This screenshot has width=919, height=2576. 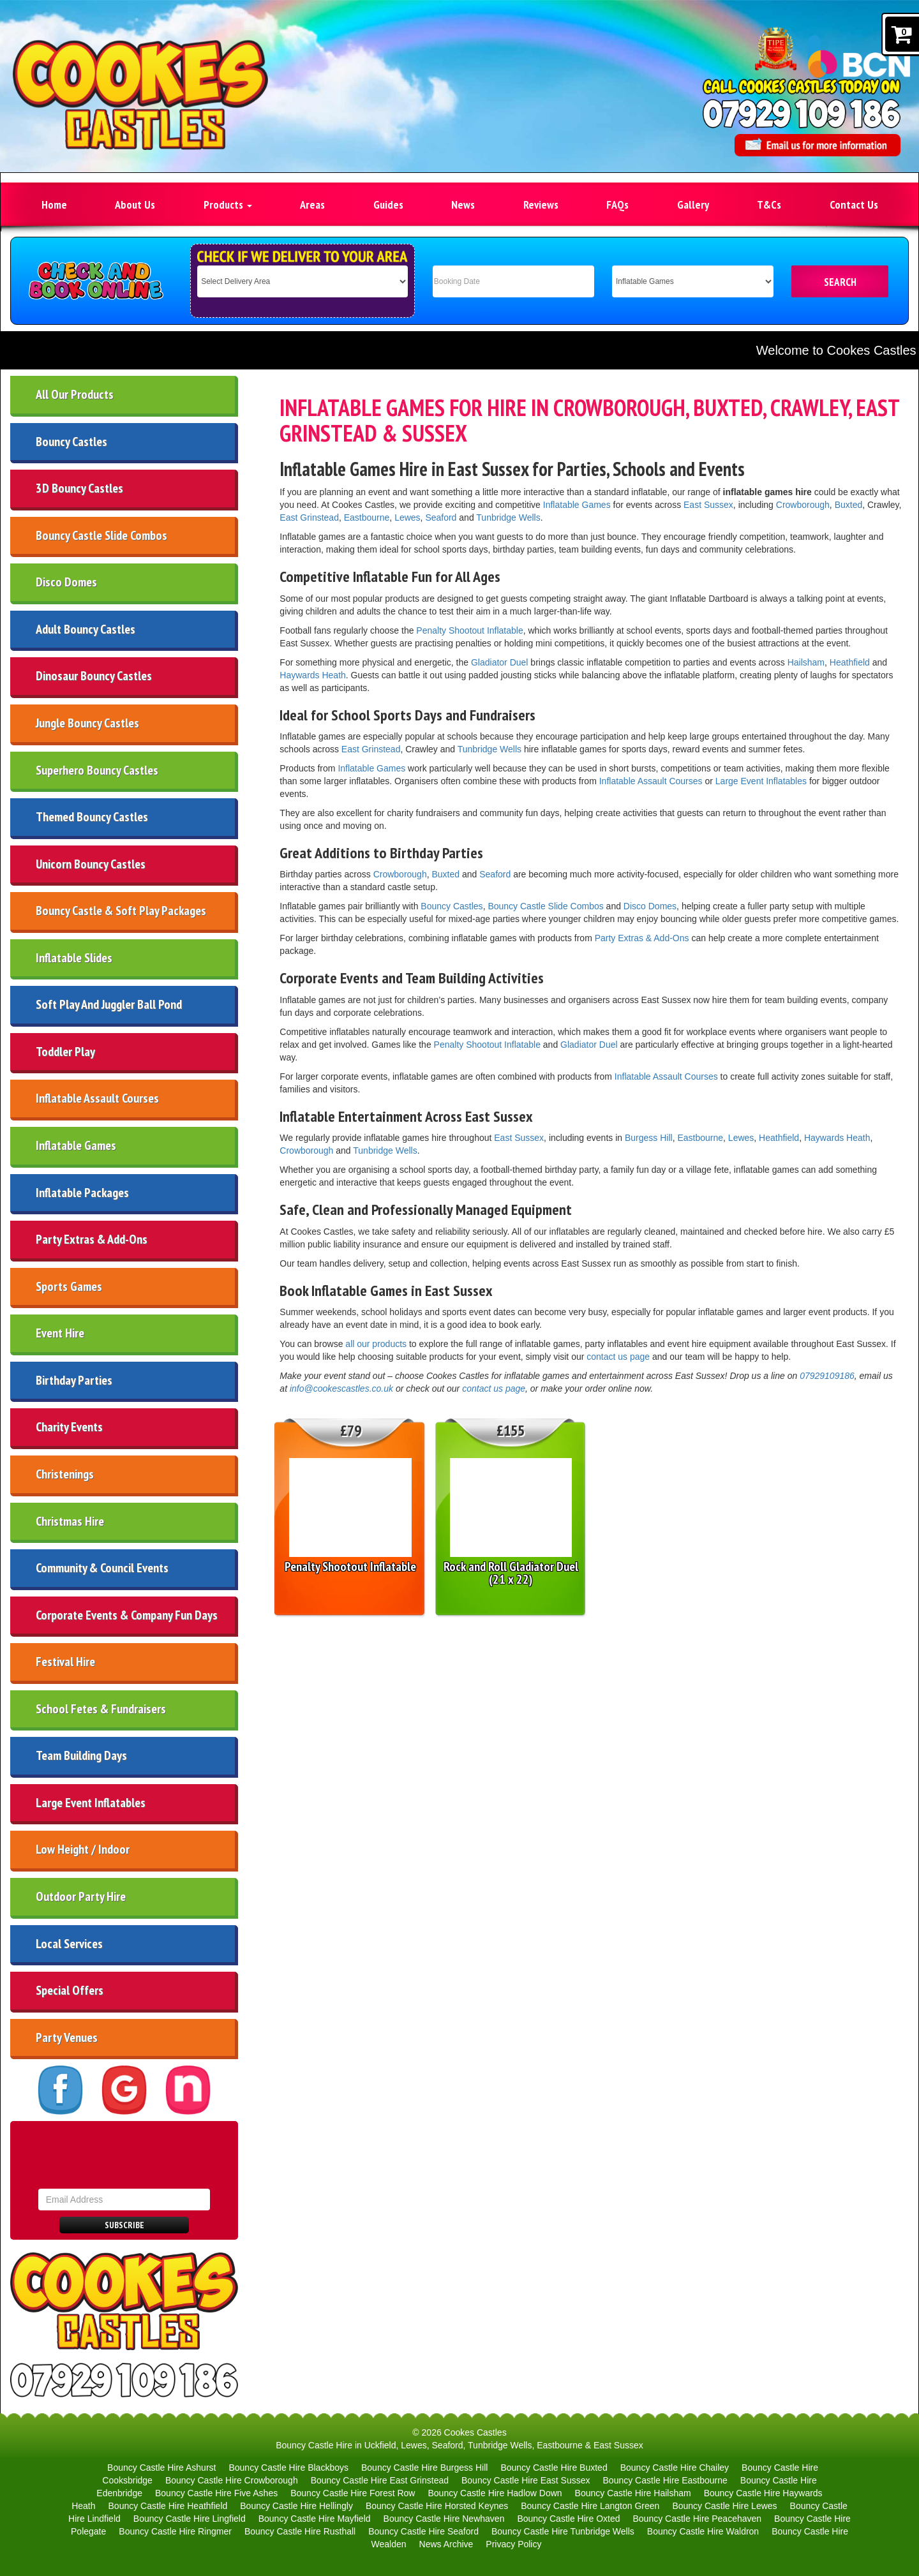 What do you see at coordinates (446, 2544) in the screenshot?
I see `News Archive` at bounding box center [446, 2544].